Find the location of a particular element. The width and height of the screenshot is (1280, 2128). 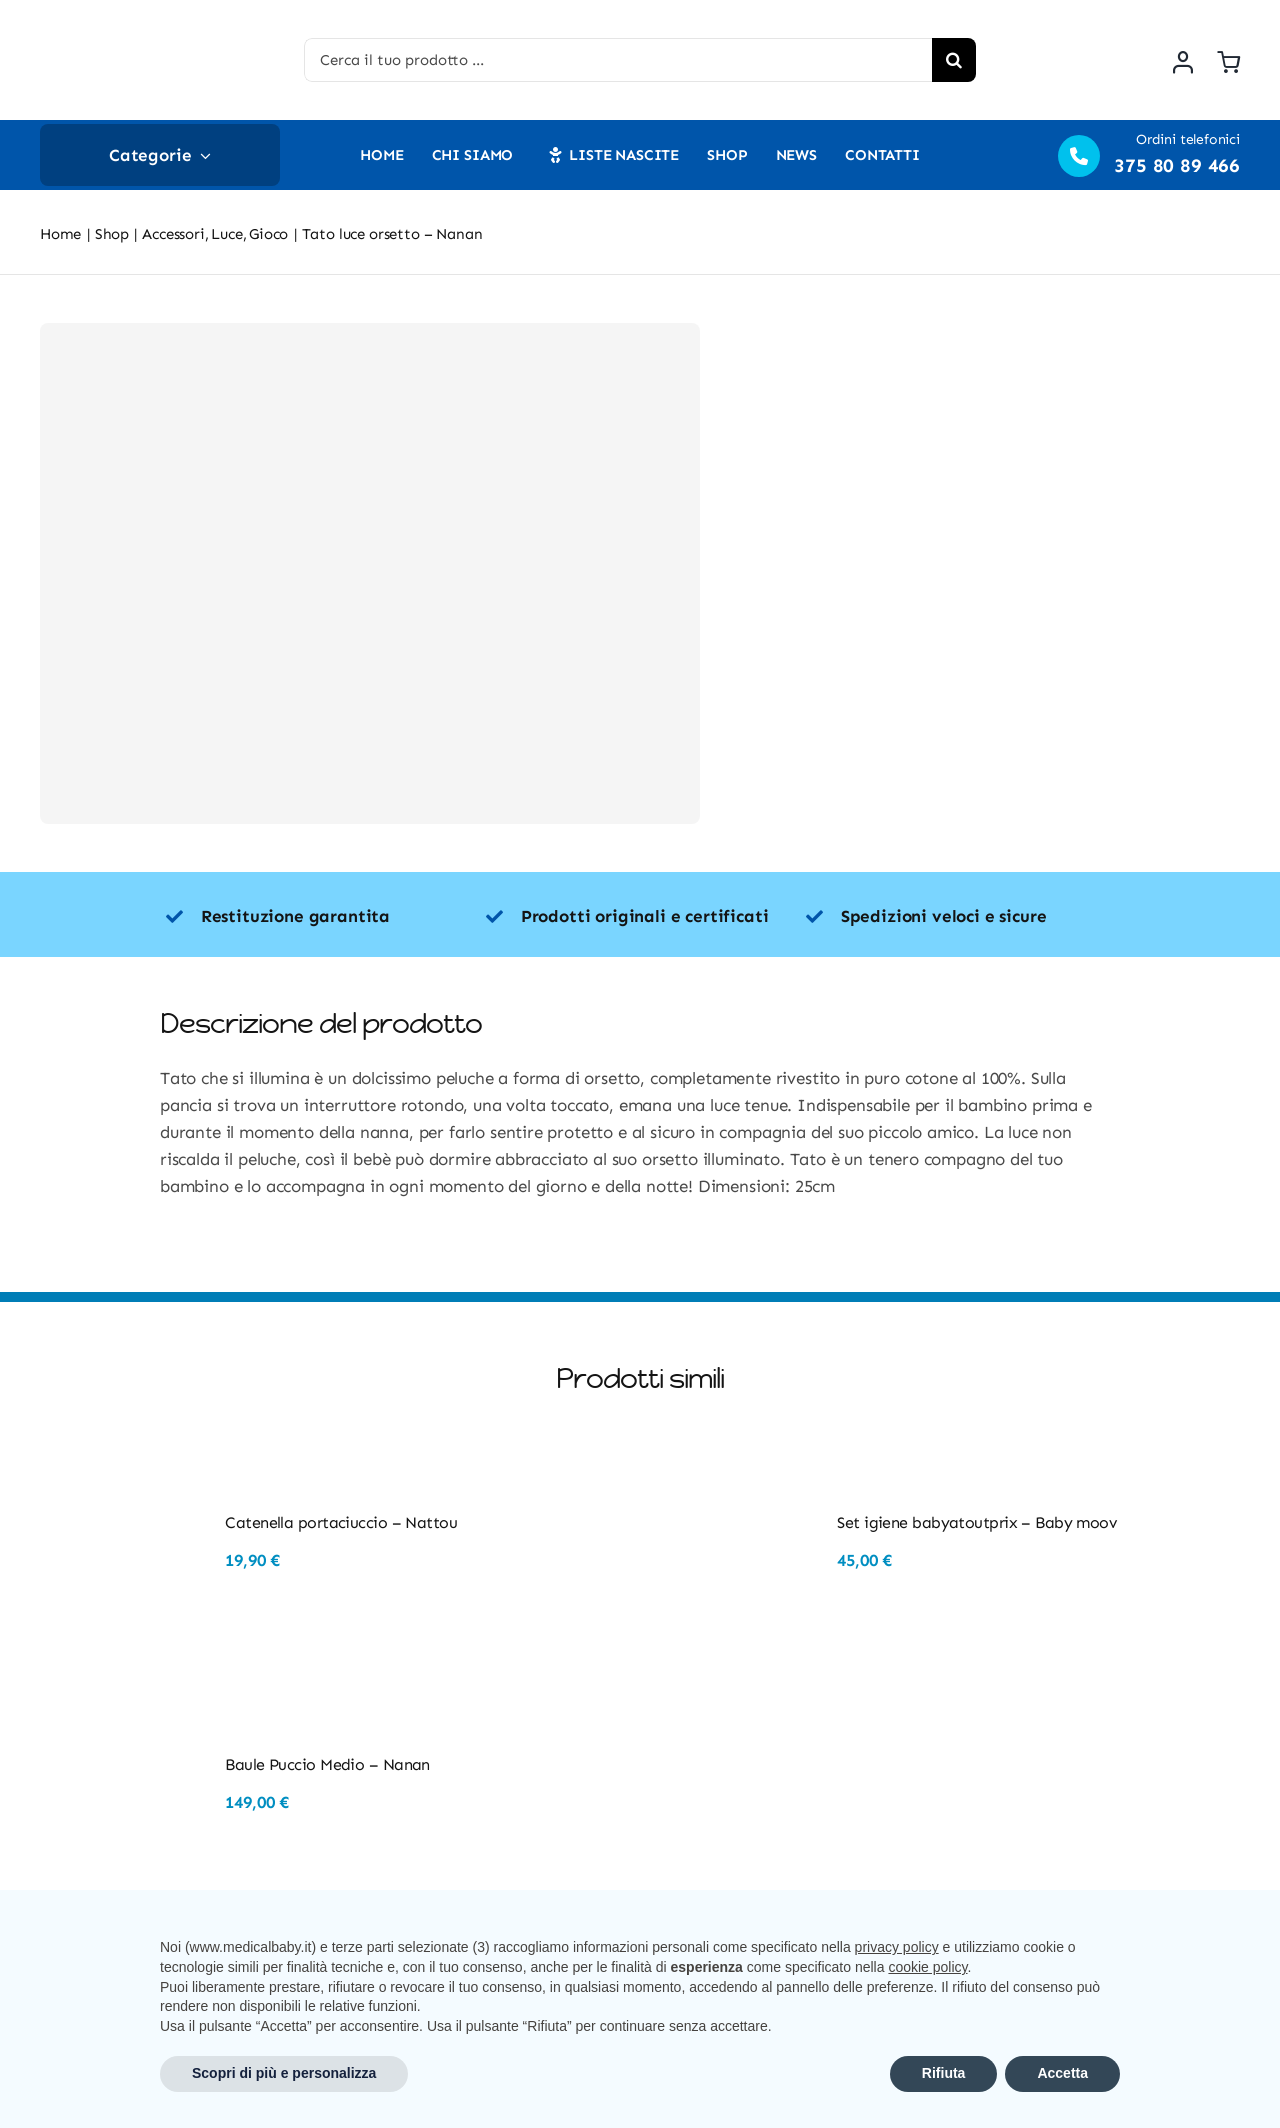

[Baule Puccio Medio – Nanan] is located at coordinates (128, 1715).